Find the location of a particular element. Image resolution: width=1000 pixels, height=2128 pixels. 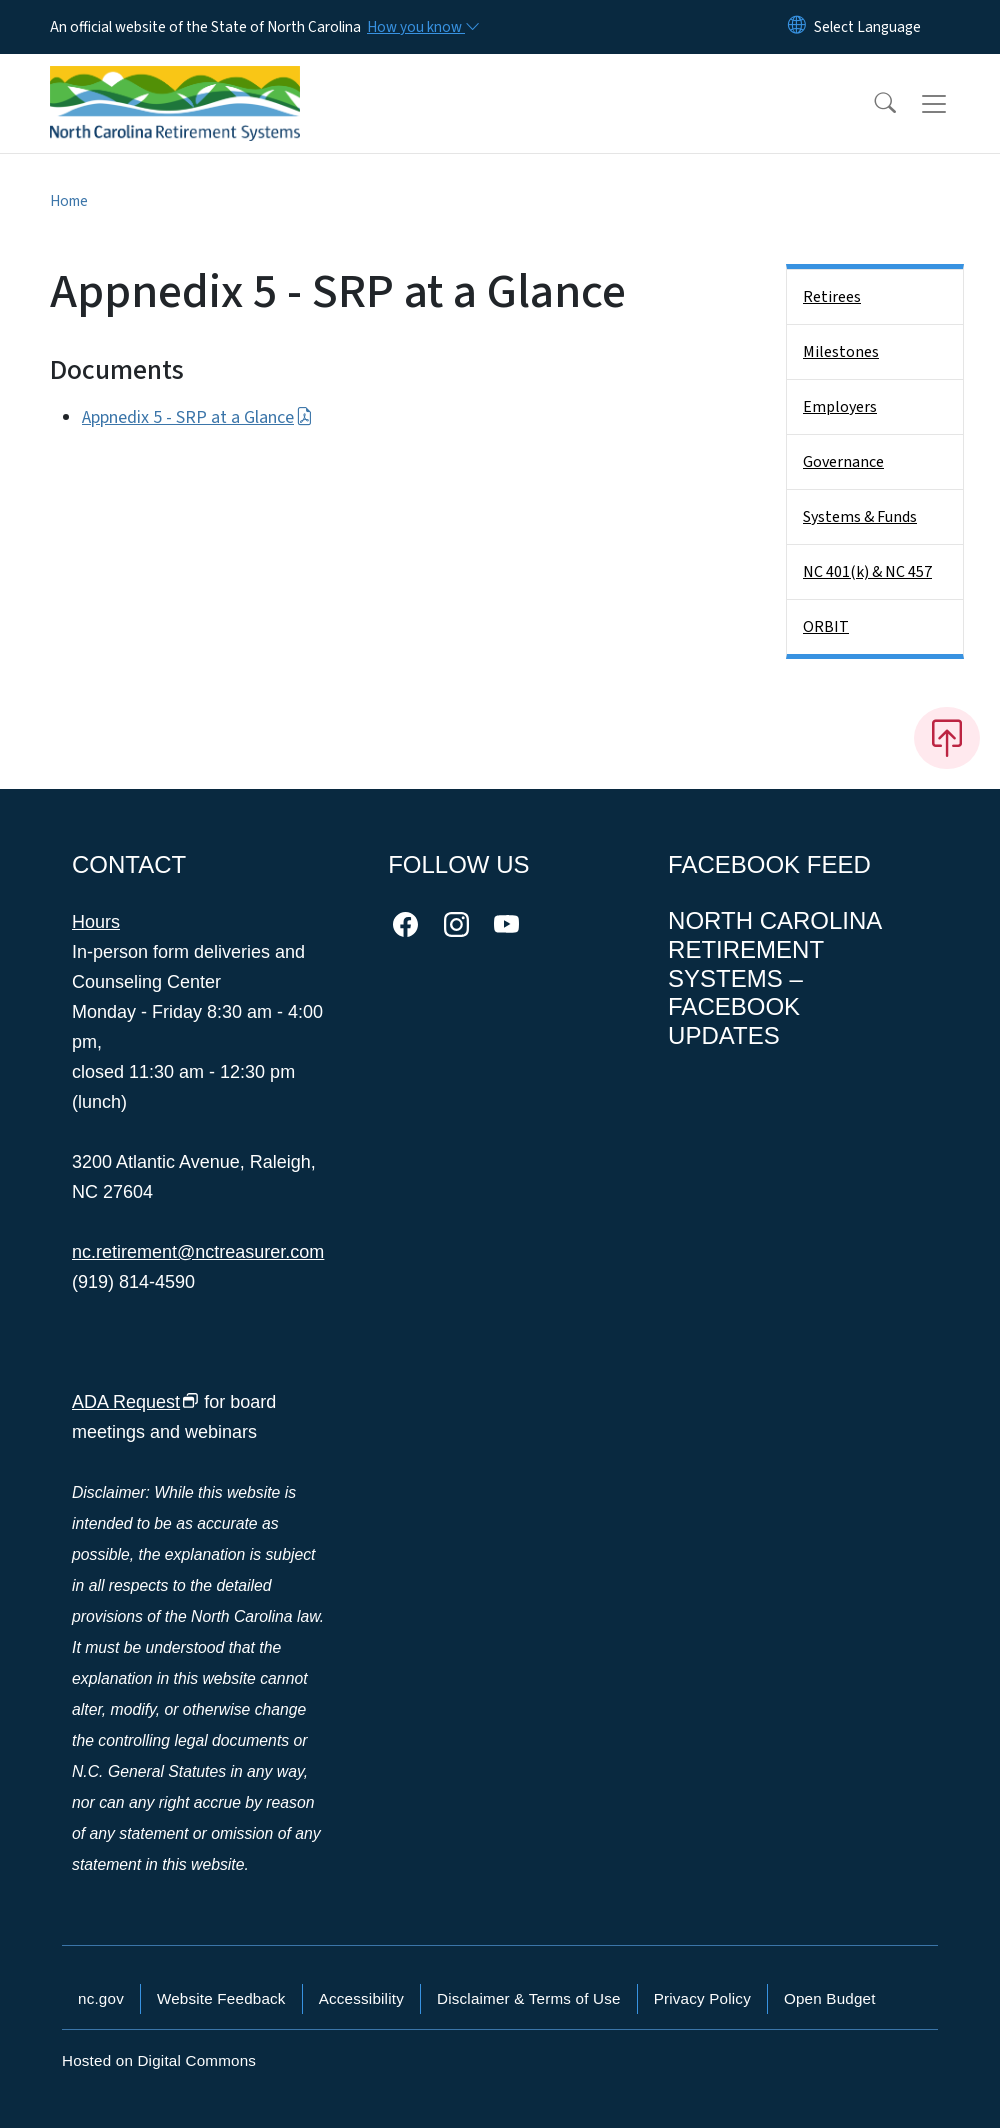

ADA is located at coordinates (135, 1402).